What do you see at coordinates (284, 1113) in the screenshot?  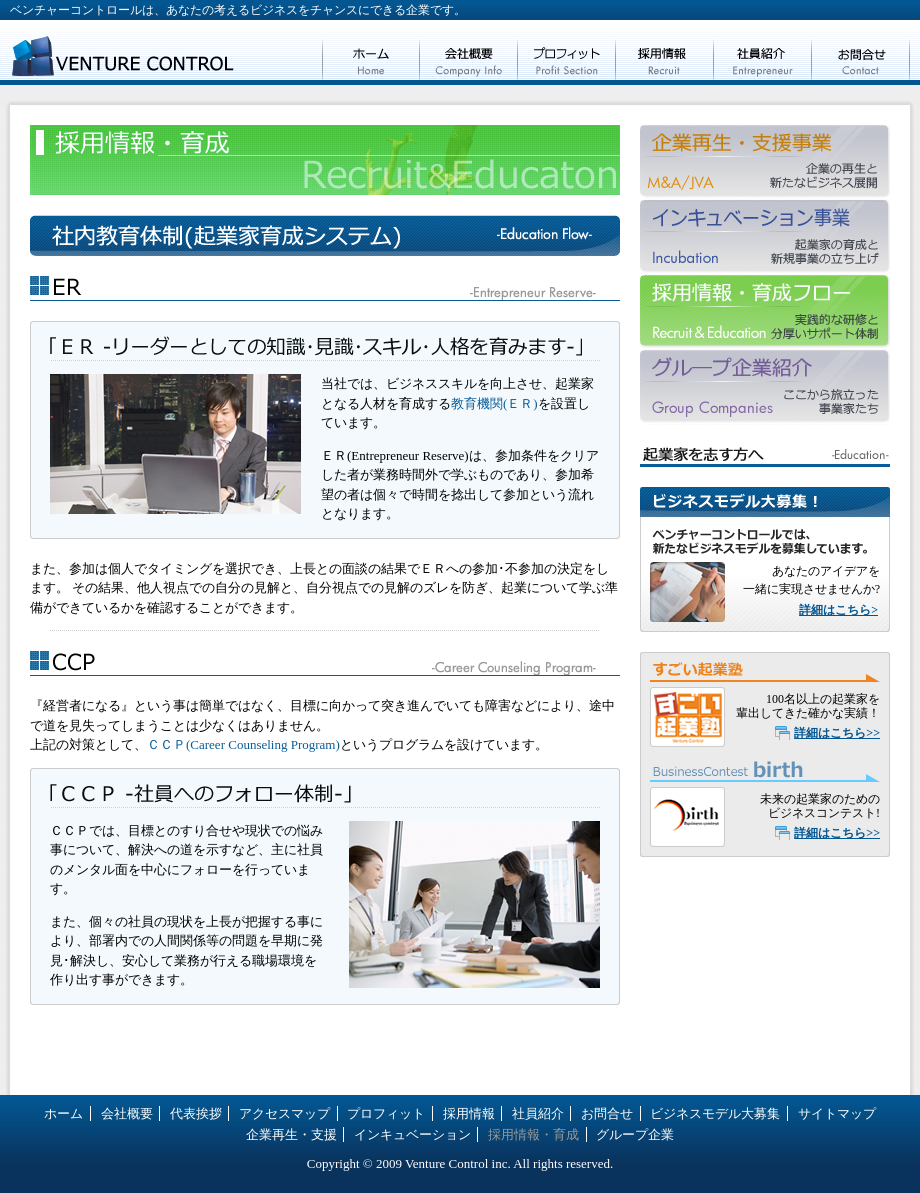 I see `アクセスマップ` at bounding box center [284, 1113].